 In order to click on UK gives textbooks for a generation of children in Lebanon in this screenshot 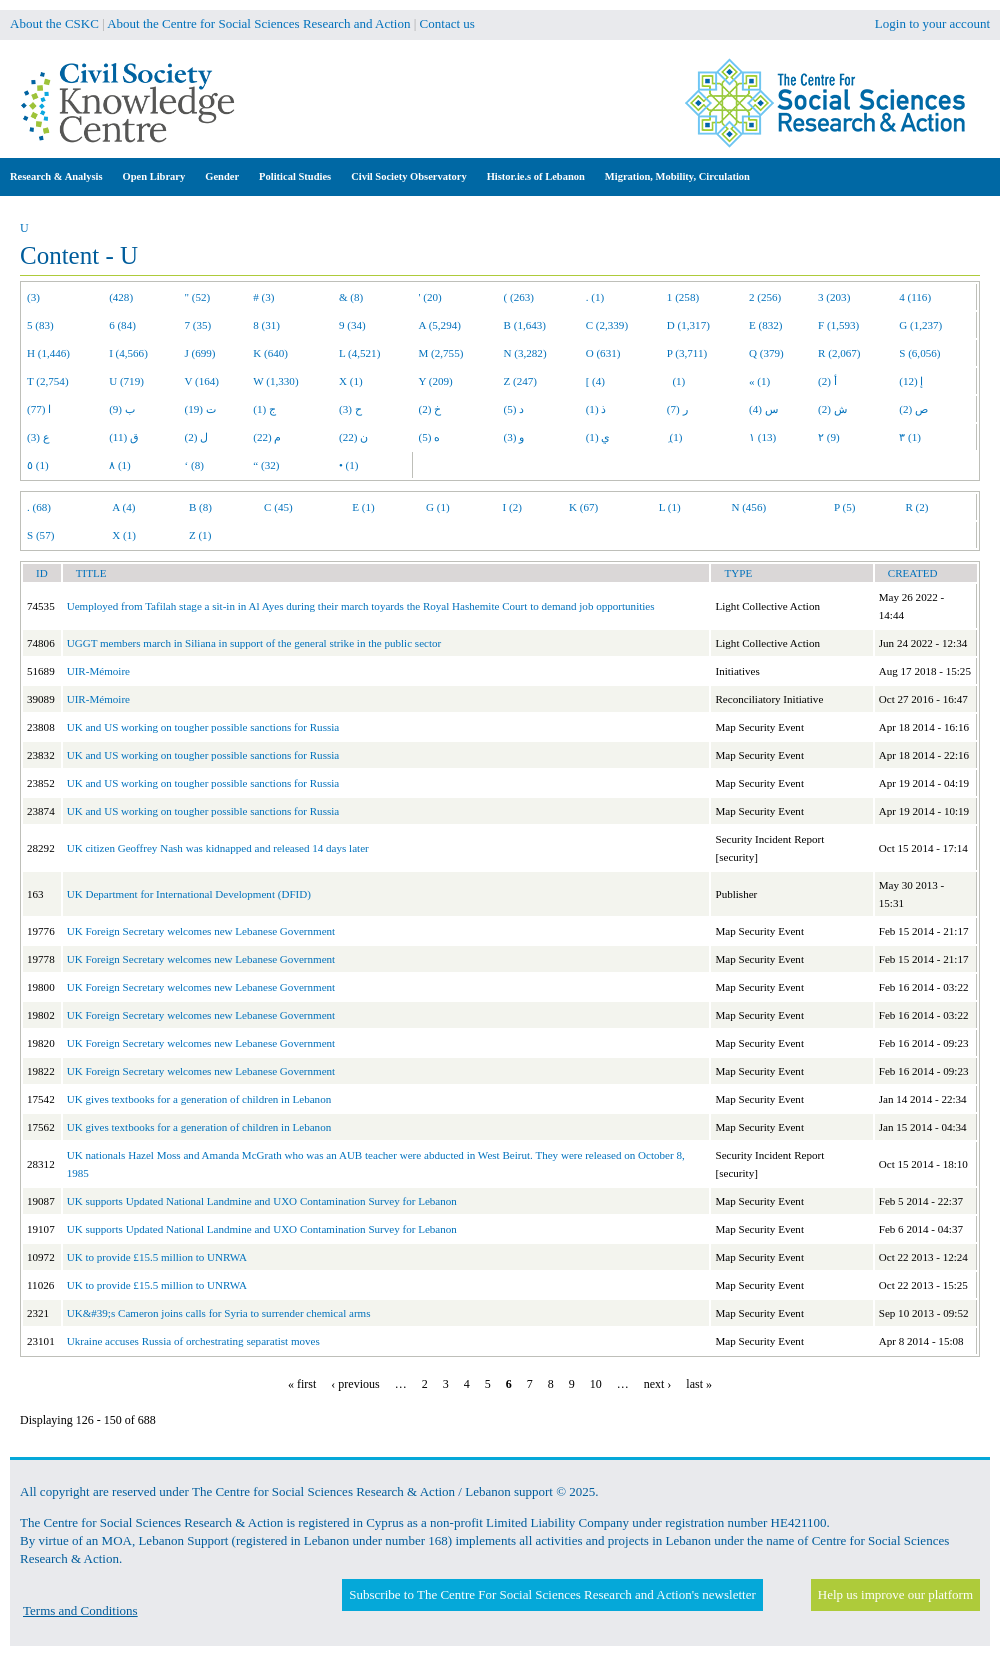, I will do `click(199, 1099)`.